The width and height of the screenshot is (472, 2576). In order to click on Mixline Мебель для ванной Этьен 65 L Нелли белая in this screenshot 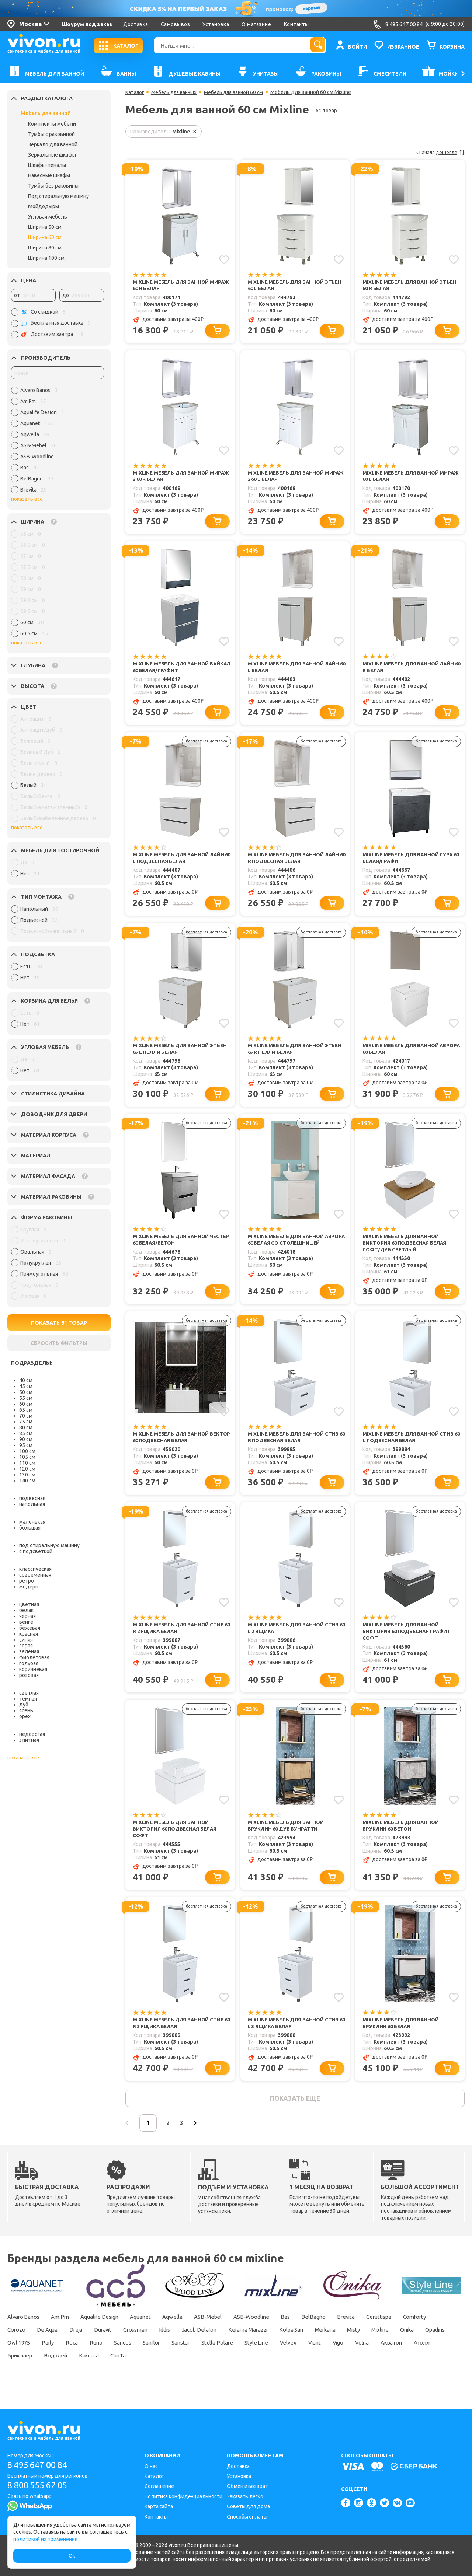, I will do `click(181, 1054)`.